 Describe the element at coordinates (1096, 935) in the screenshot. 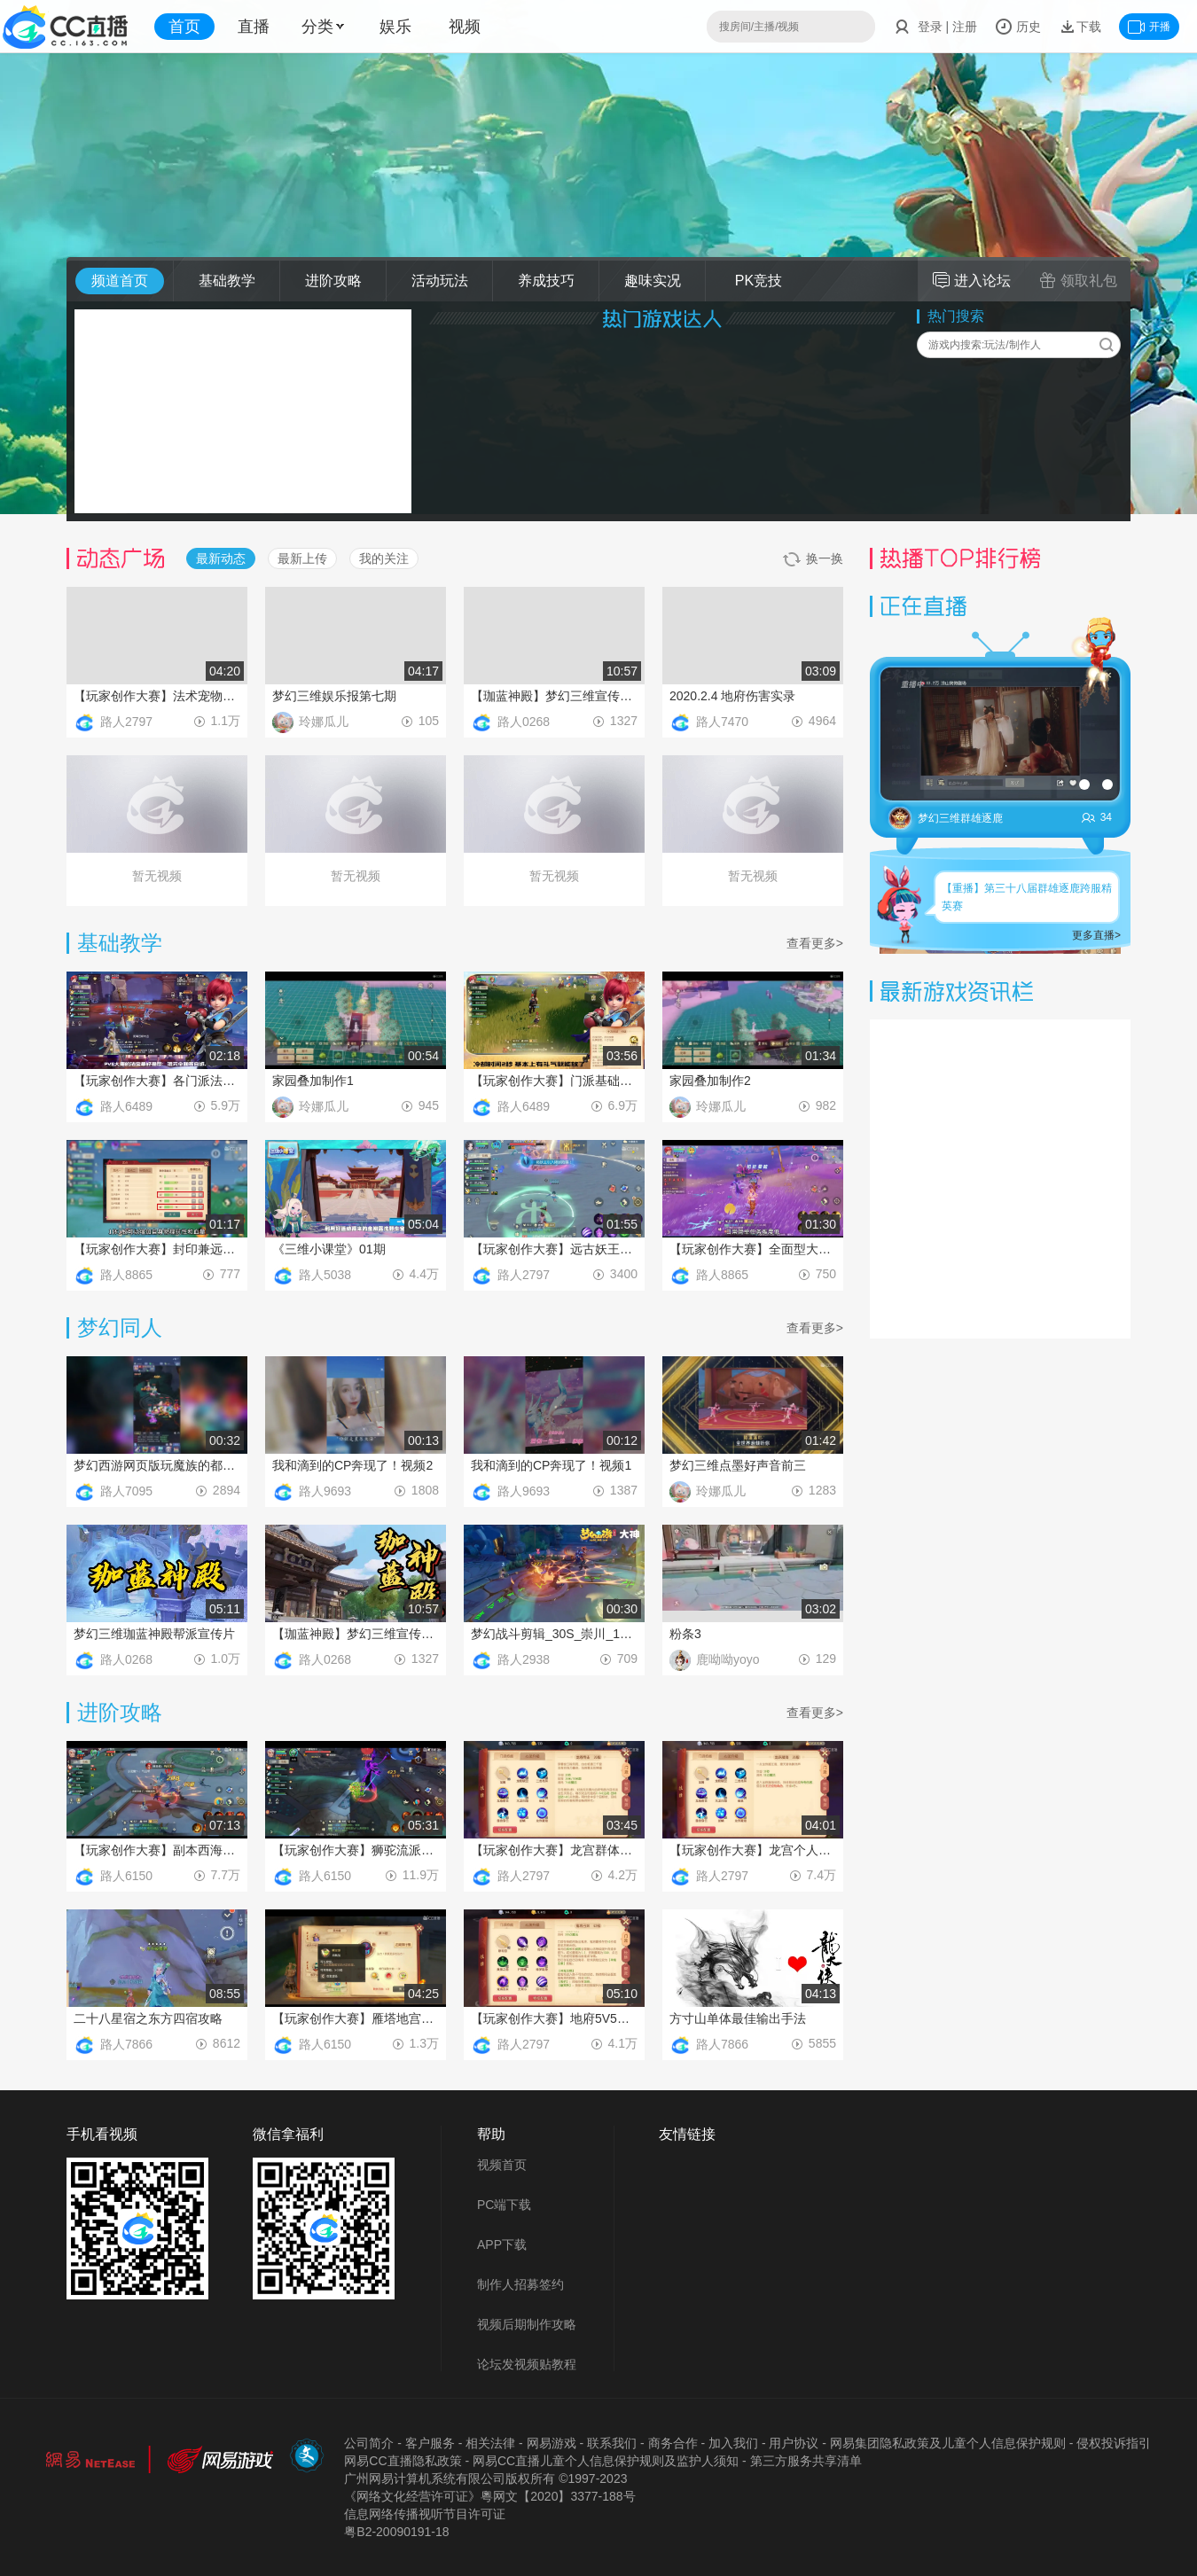

I see `更多直播>` at that location.